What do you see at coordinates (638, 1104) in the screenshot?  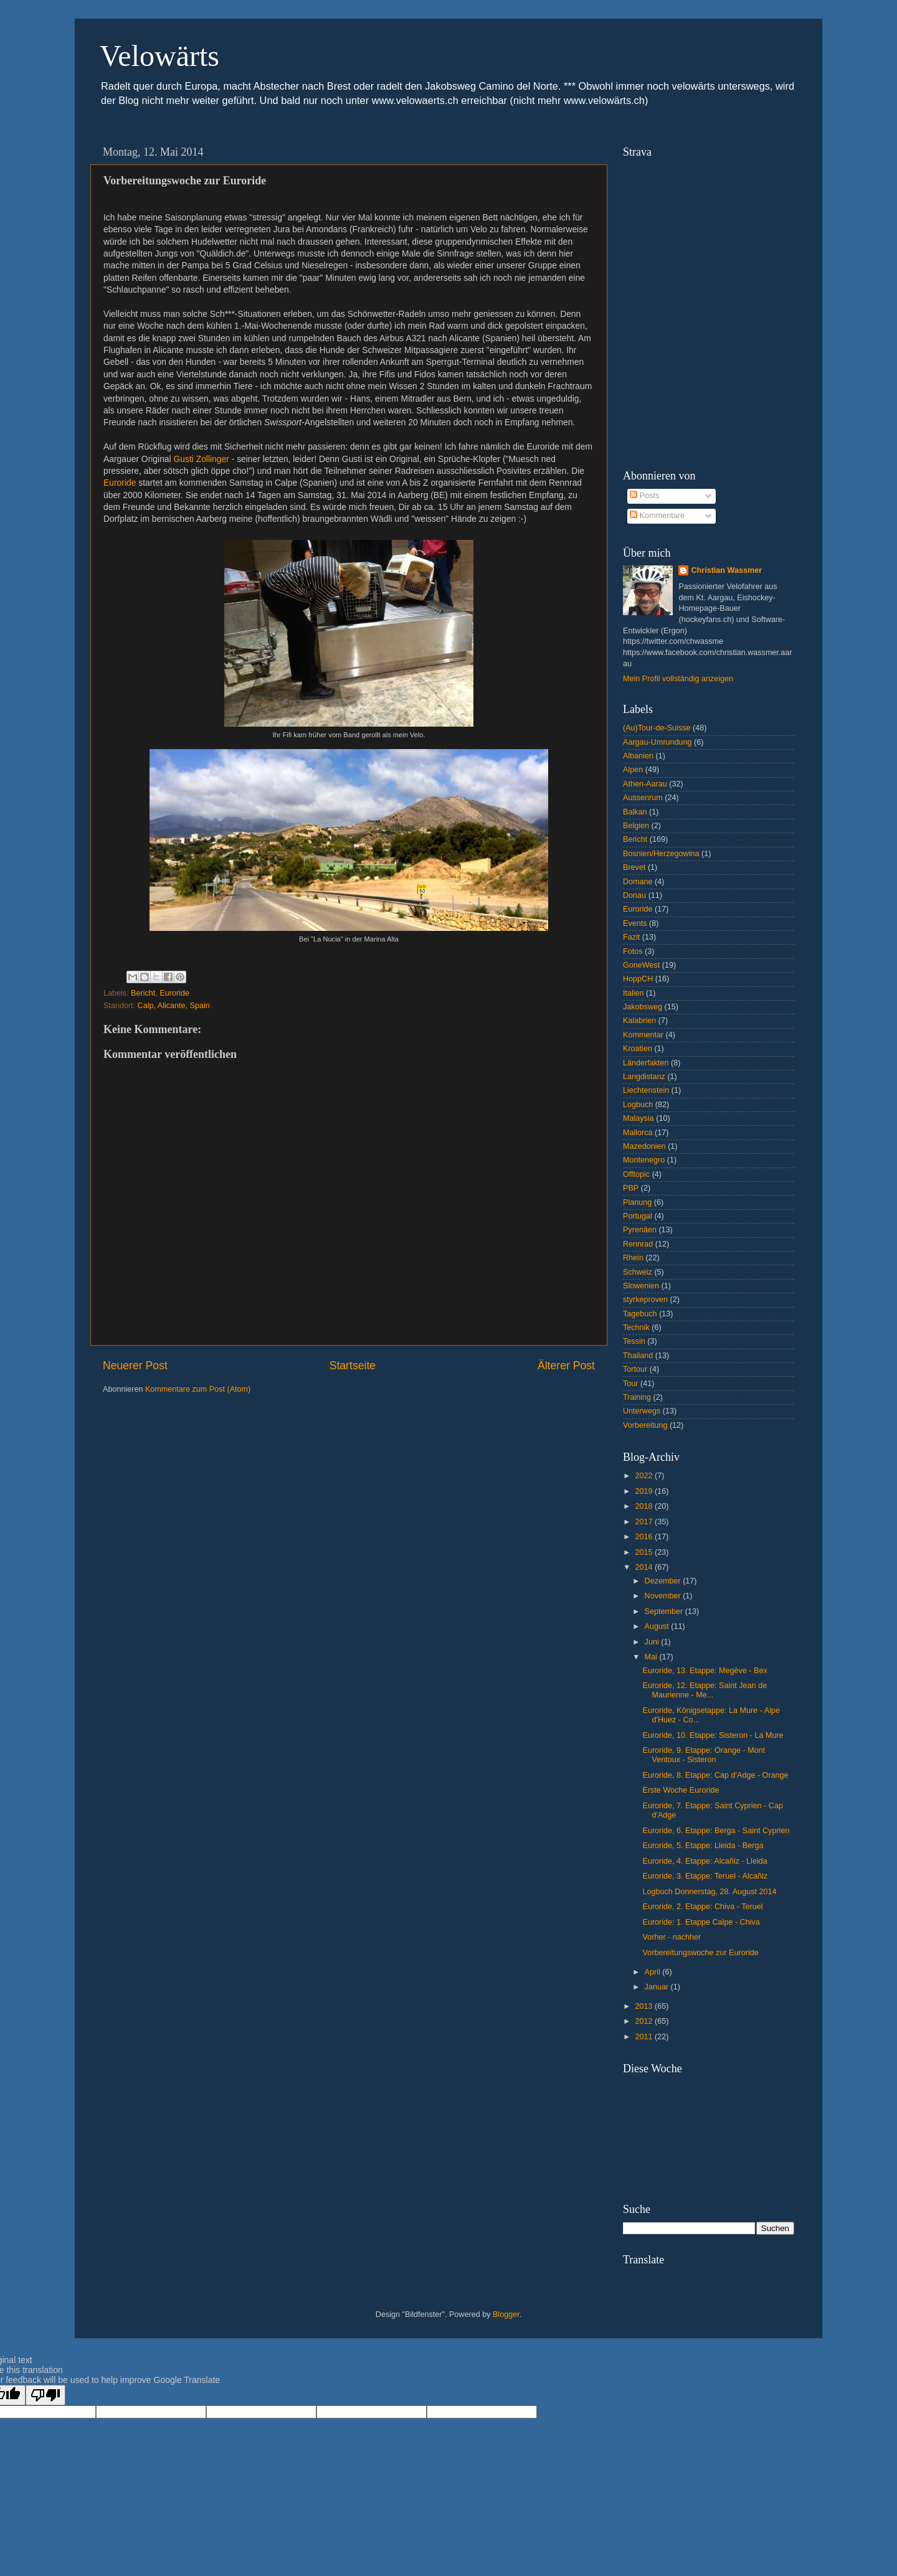 I see `Logbuch` at bounding box center [638, 1104].